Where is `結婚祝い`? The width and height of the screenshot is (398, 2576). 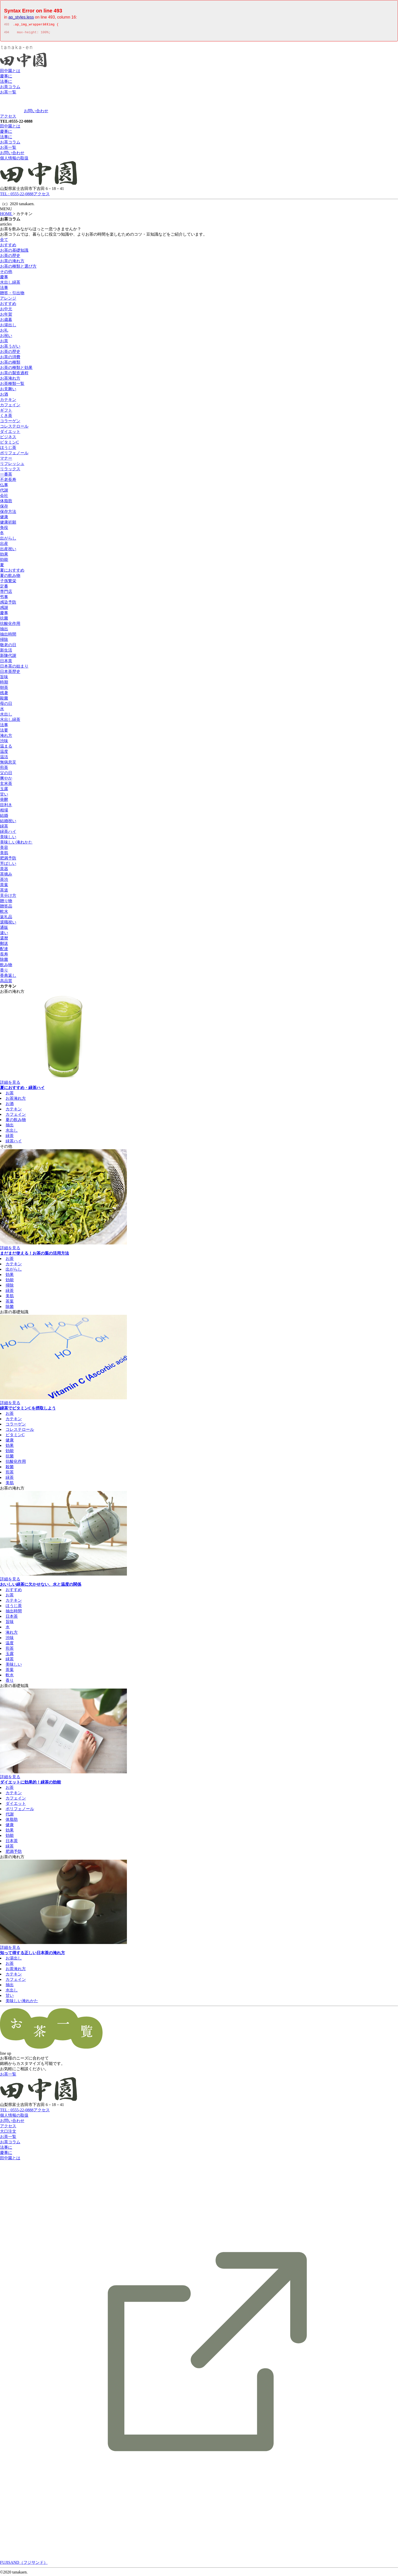 結婚祝い is located at coordinates (8, 822).